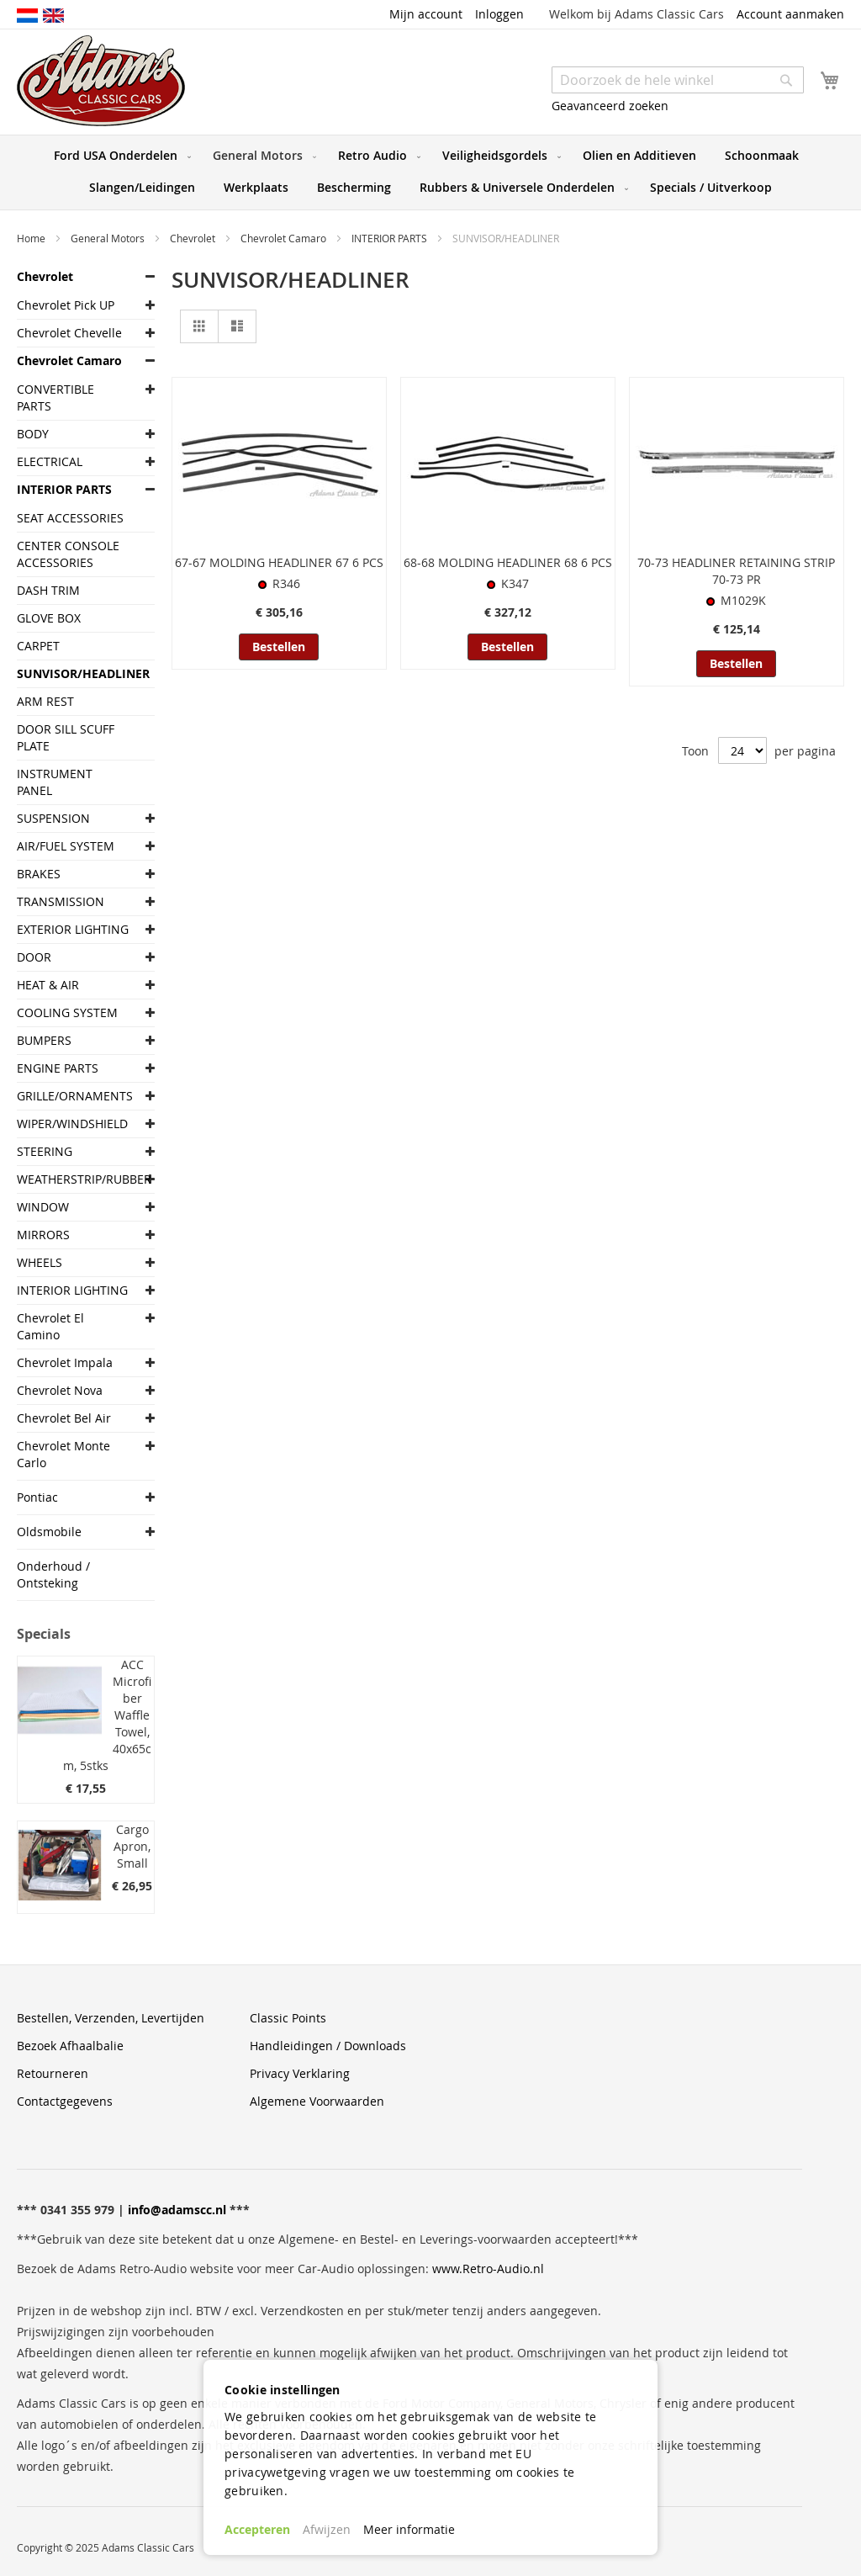  Describe the element at coordinates (73, 1179) in the screenshot. I see `WEATHERSTRIP/RUBBER` at that location.